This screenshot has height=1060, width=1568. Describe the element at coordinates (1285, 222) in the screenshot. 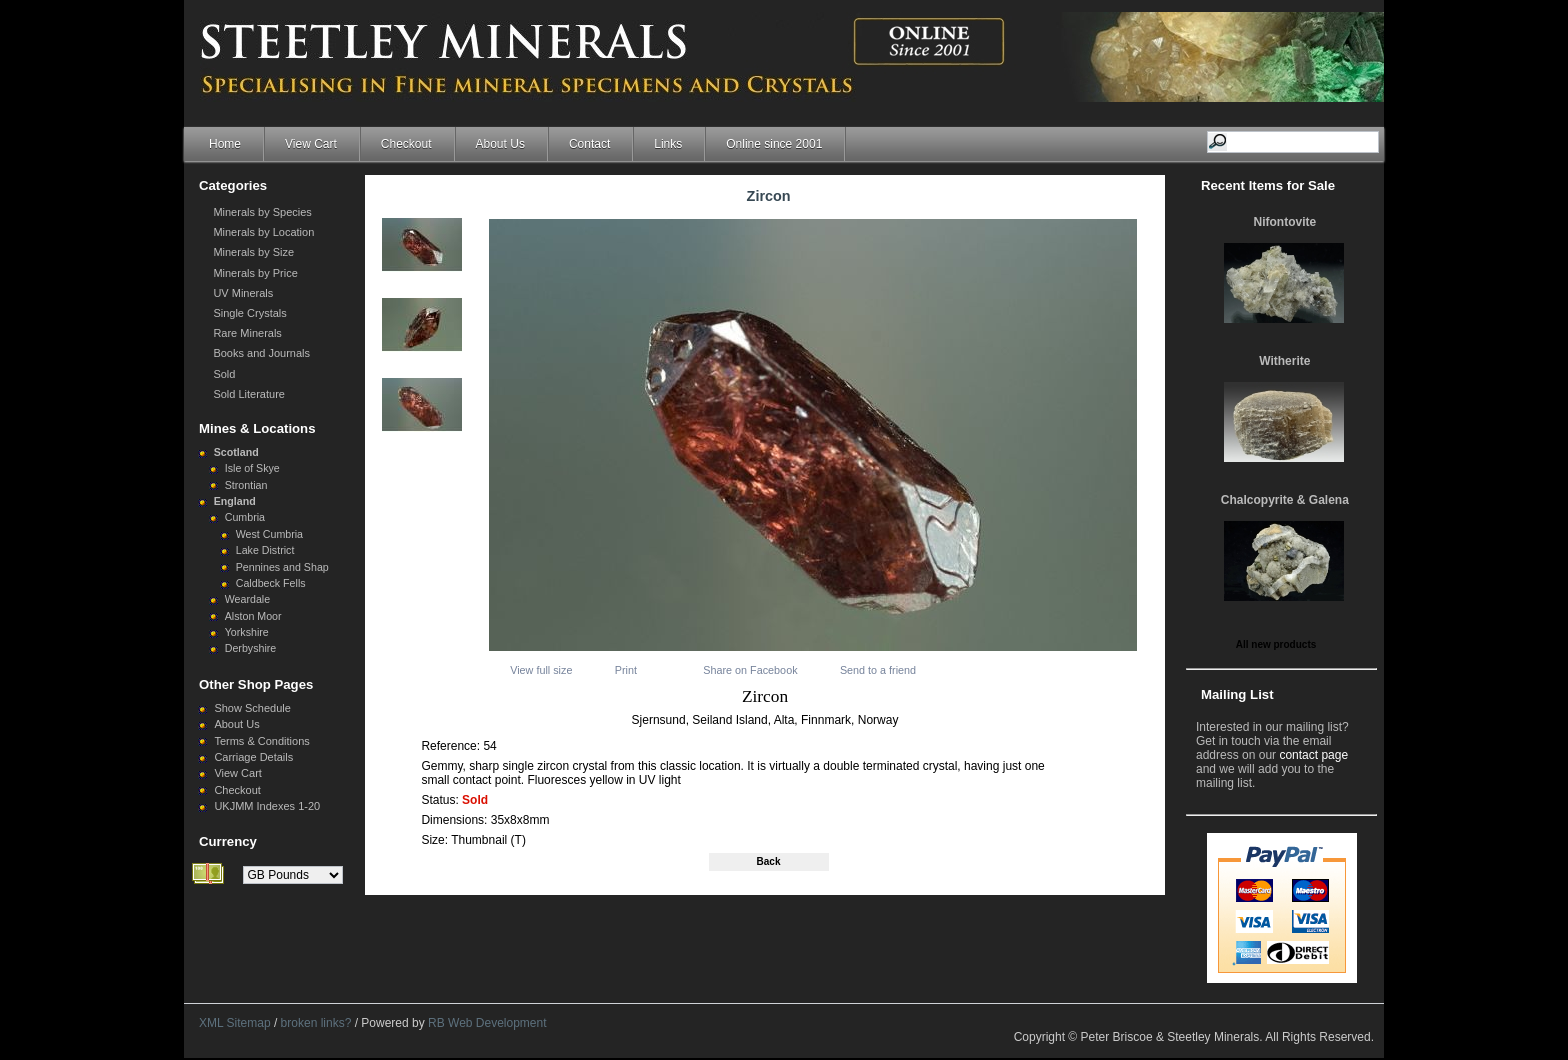

I see `Nifontovite` at that location.